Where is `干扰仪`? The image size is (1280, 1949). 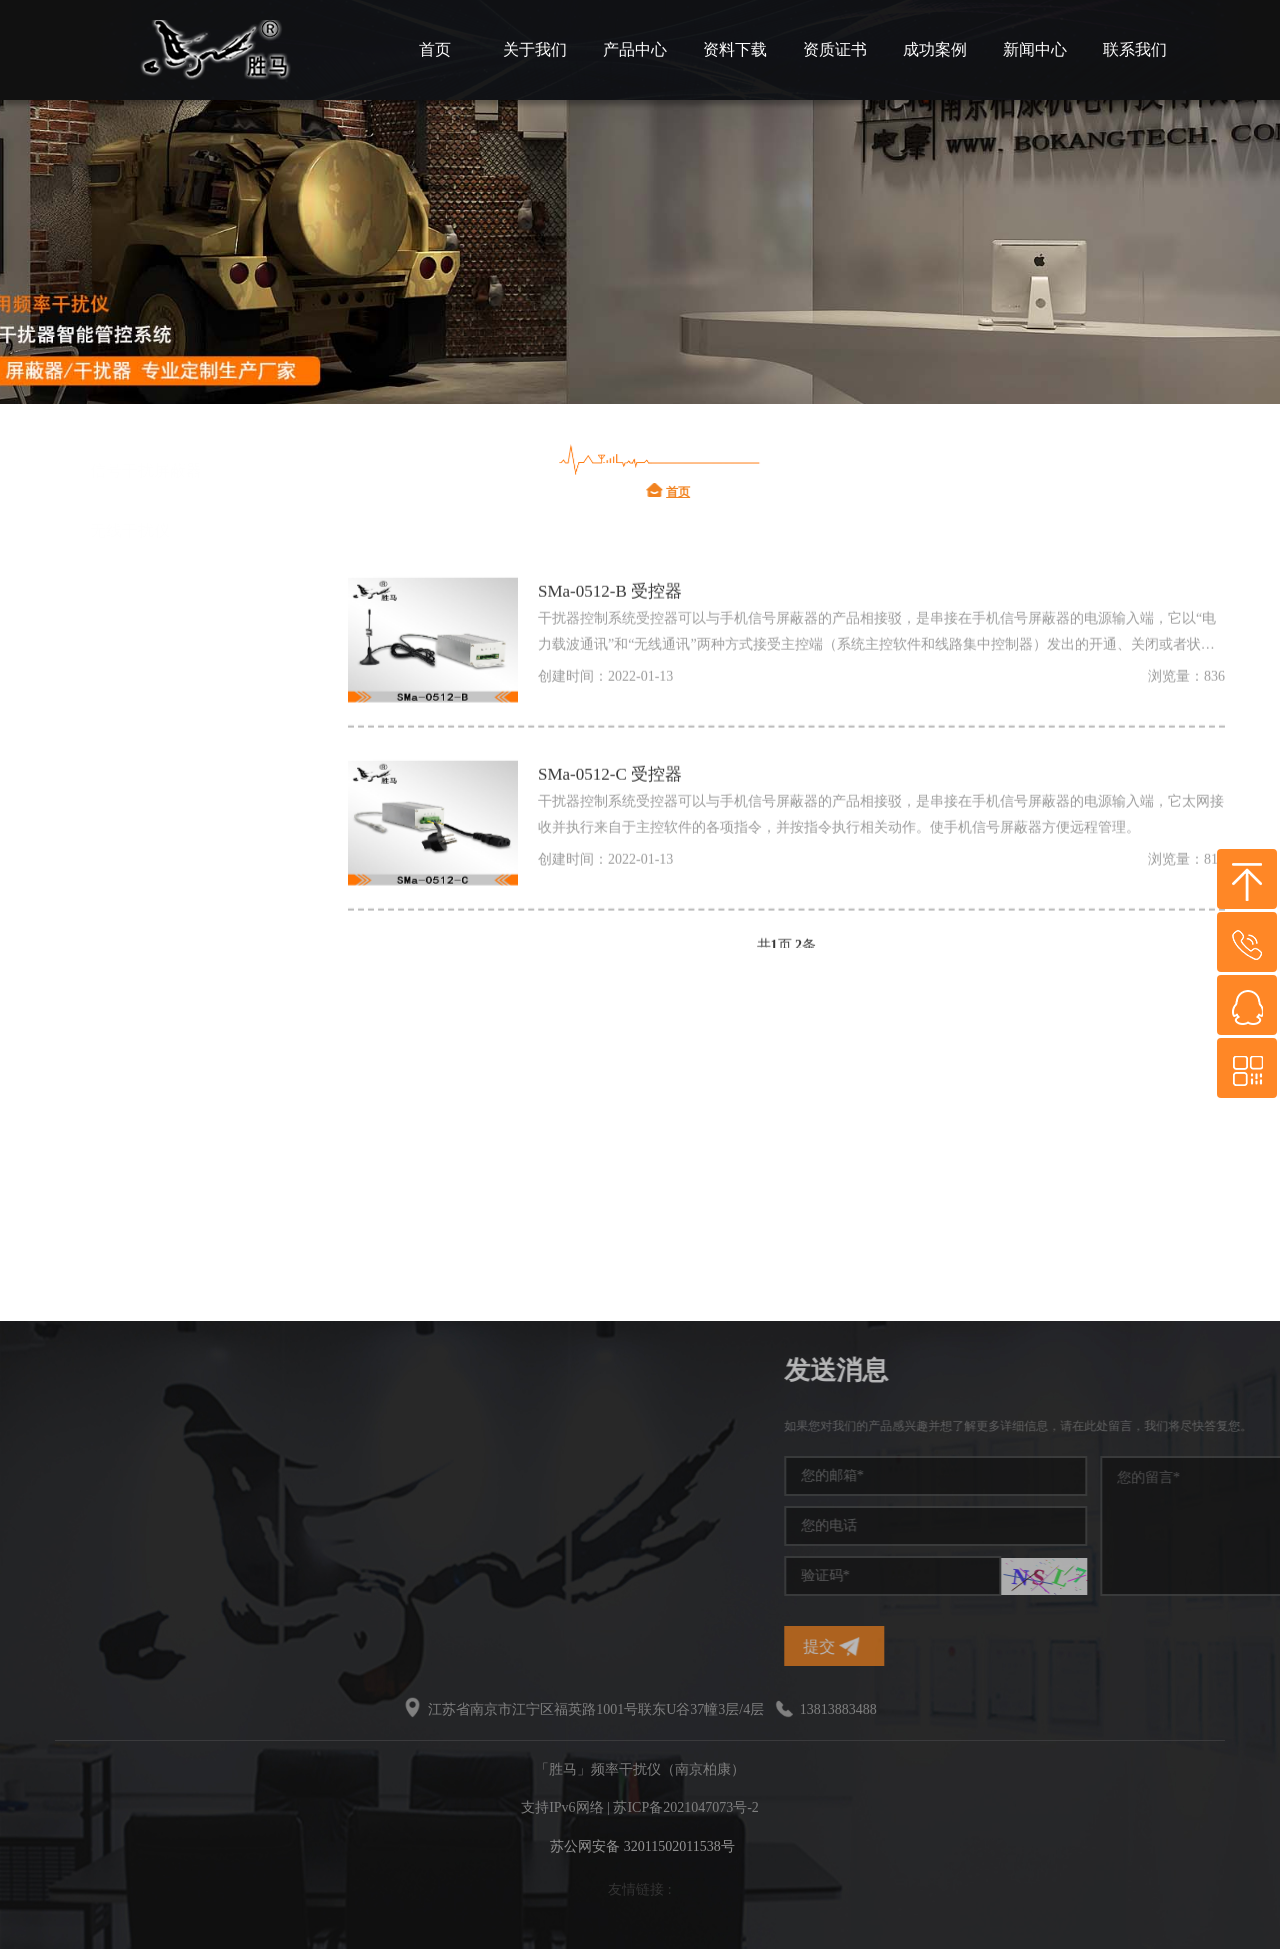 干扰仪 is located at coordinates (114, 624).